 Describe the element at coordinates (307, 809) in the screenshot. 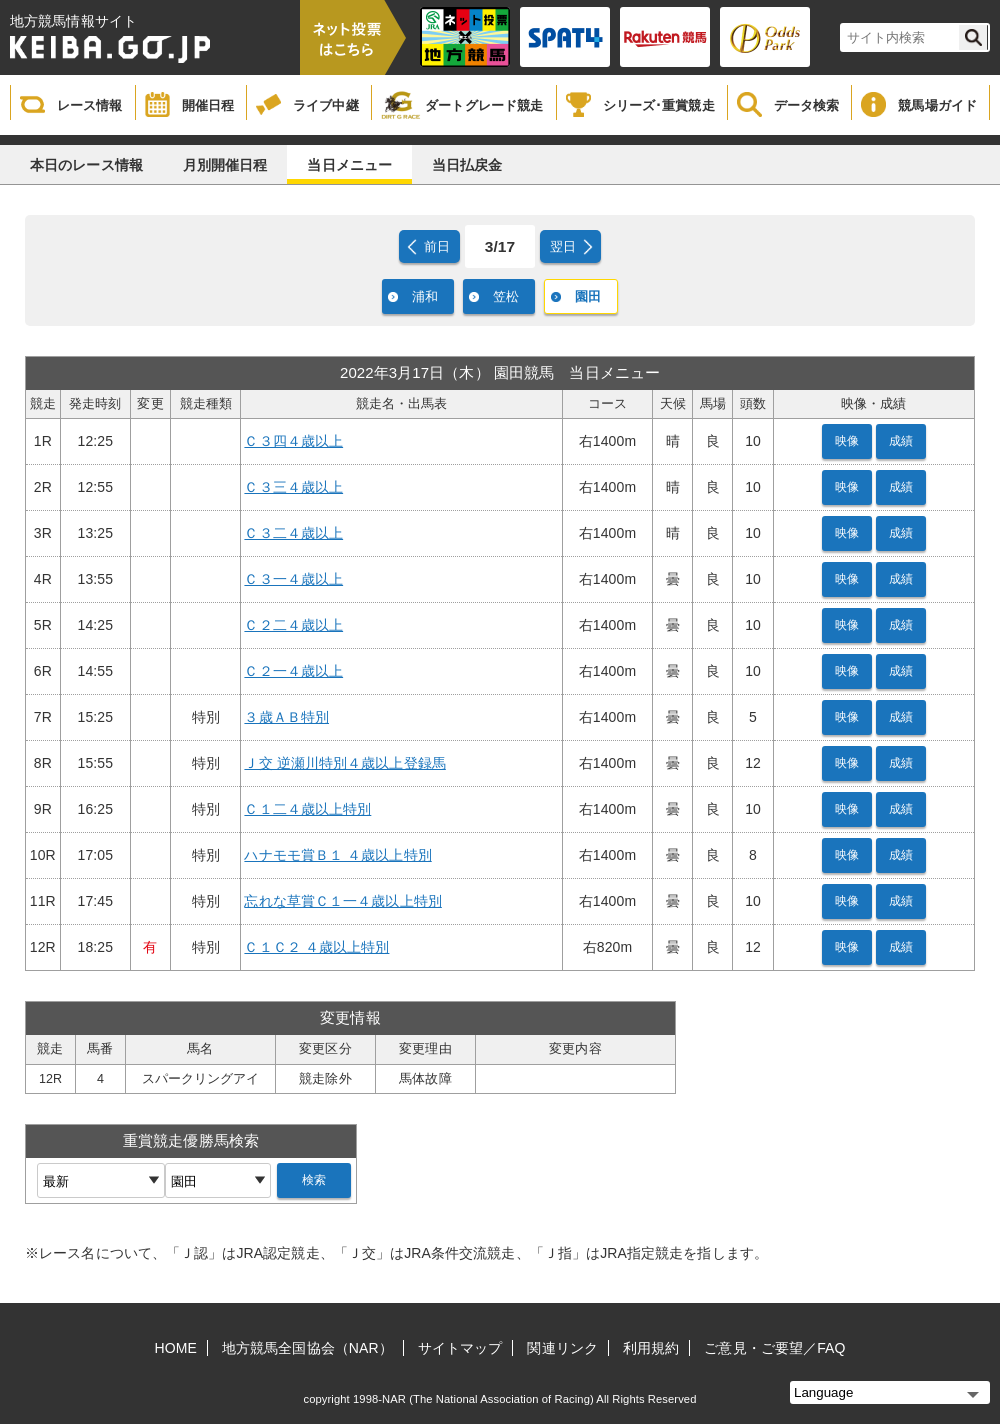

I see `Ｃ１二４歳以上特別` at that location.